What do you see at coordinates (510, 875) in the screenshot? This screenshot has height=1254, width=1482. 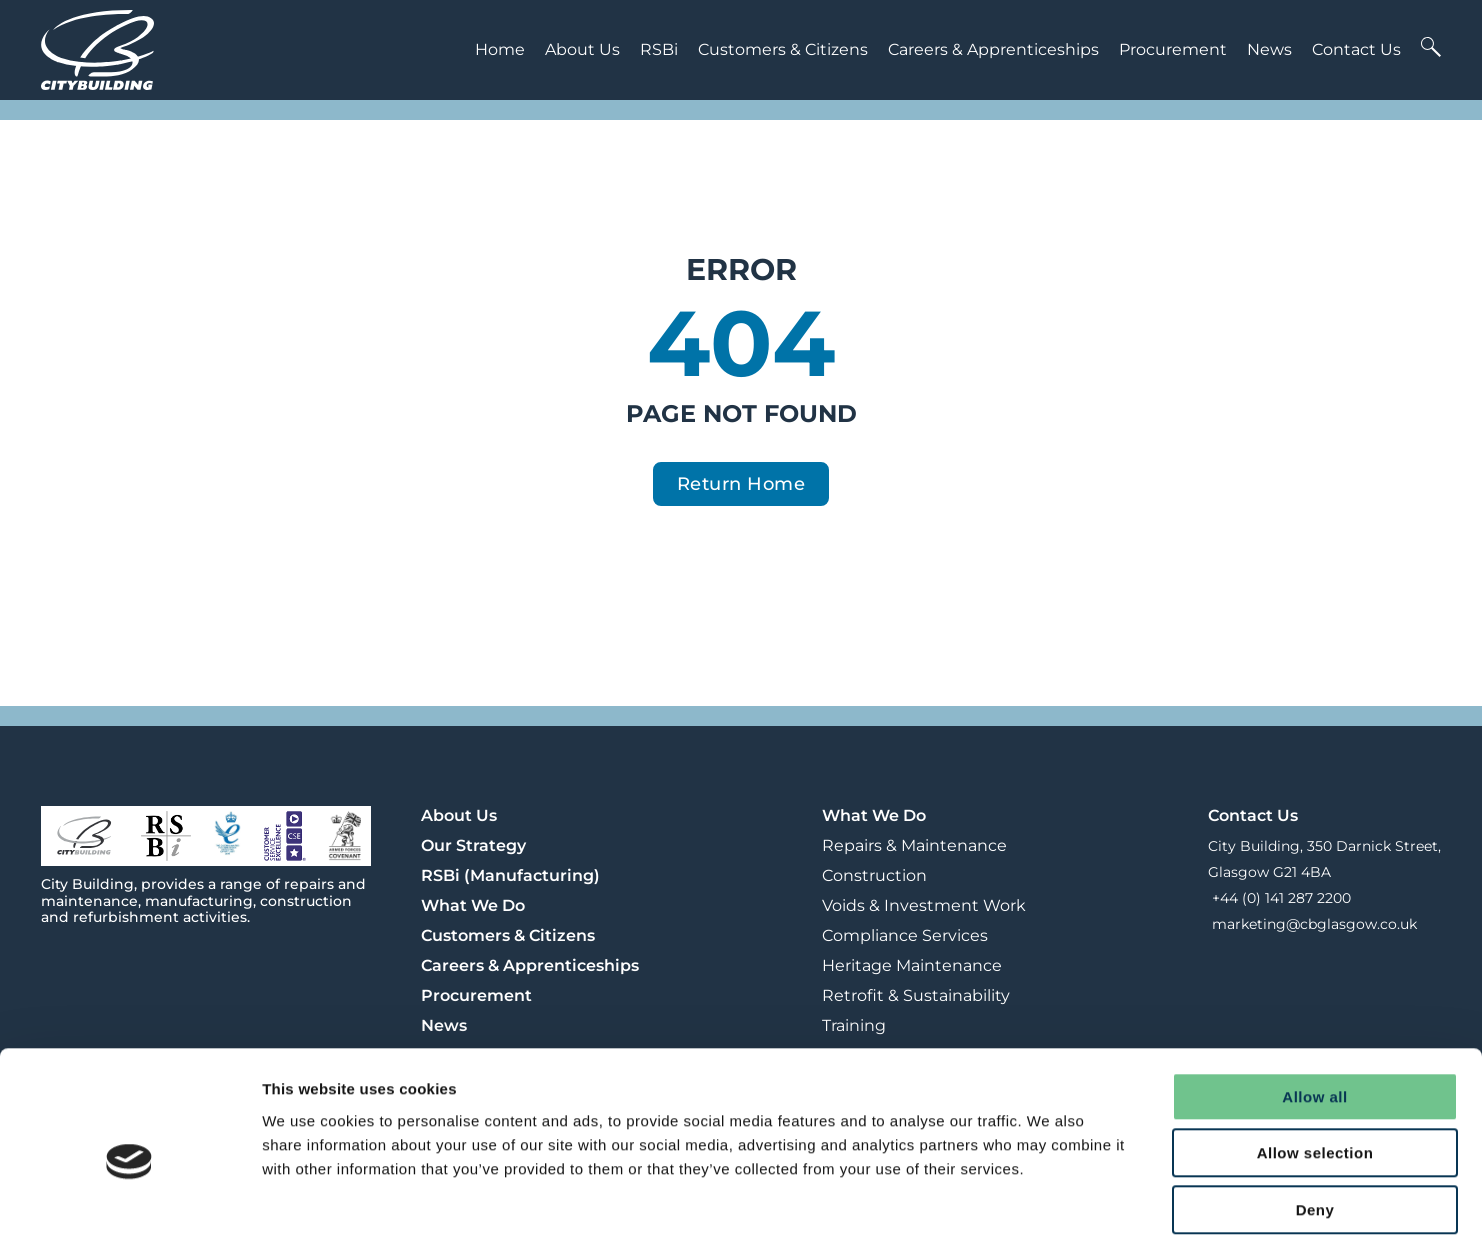 I see `RSBi (Manufacturing)` at bounding box center [510, 875].